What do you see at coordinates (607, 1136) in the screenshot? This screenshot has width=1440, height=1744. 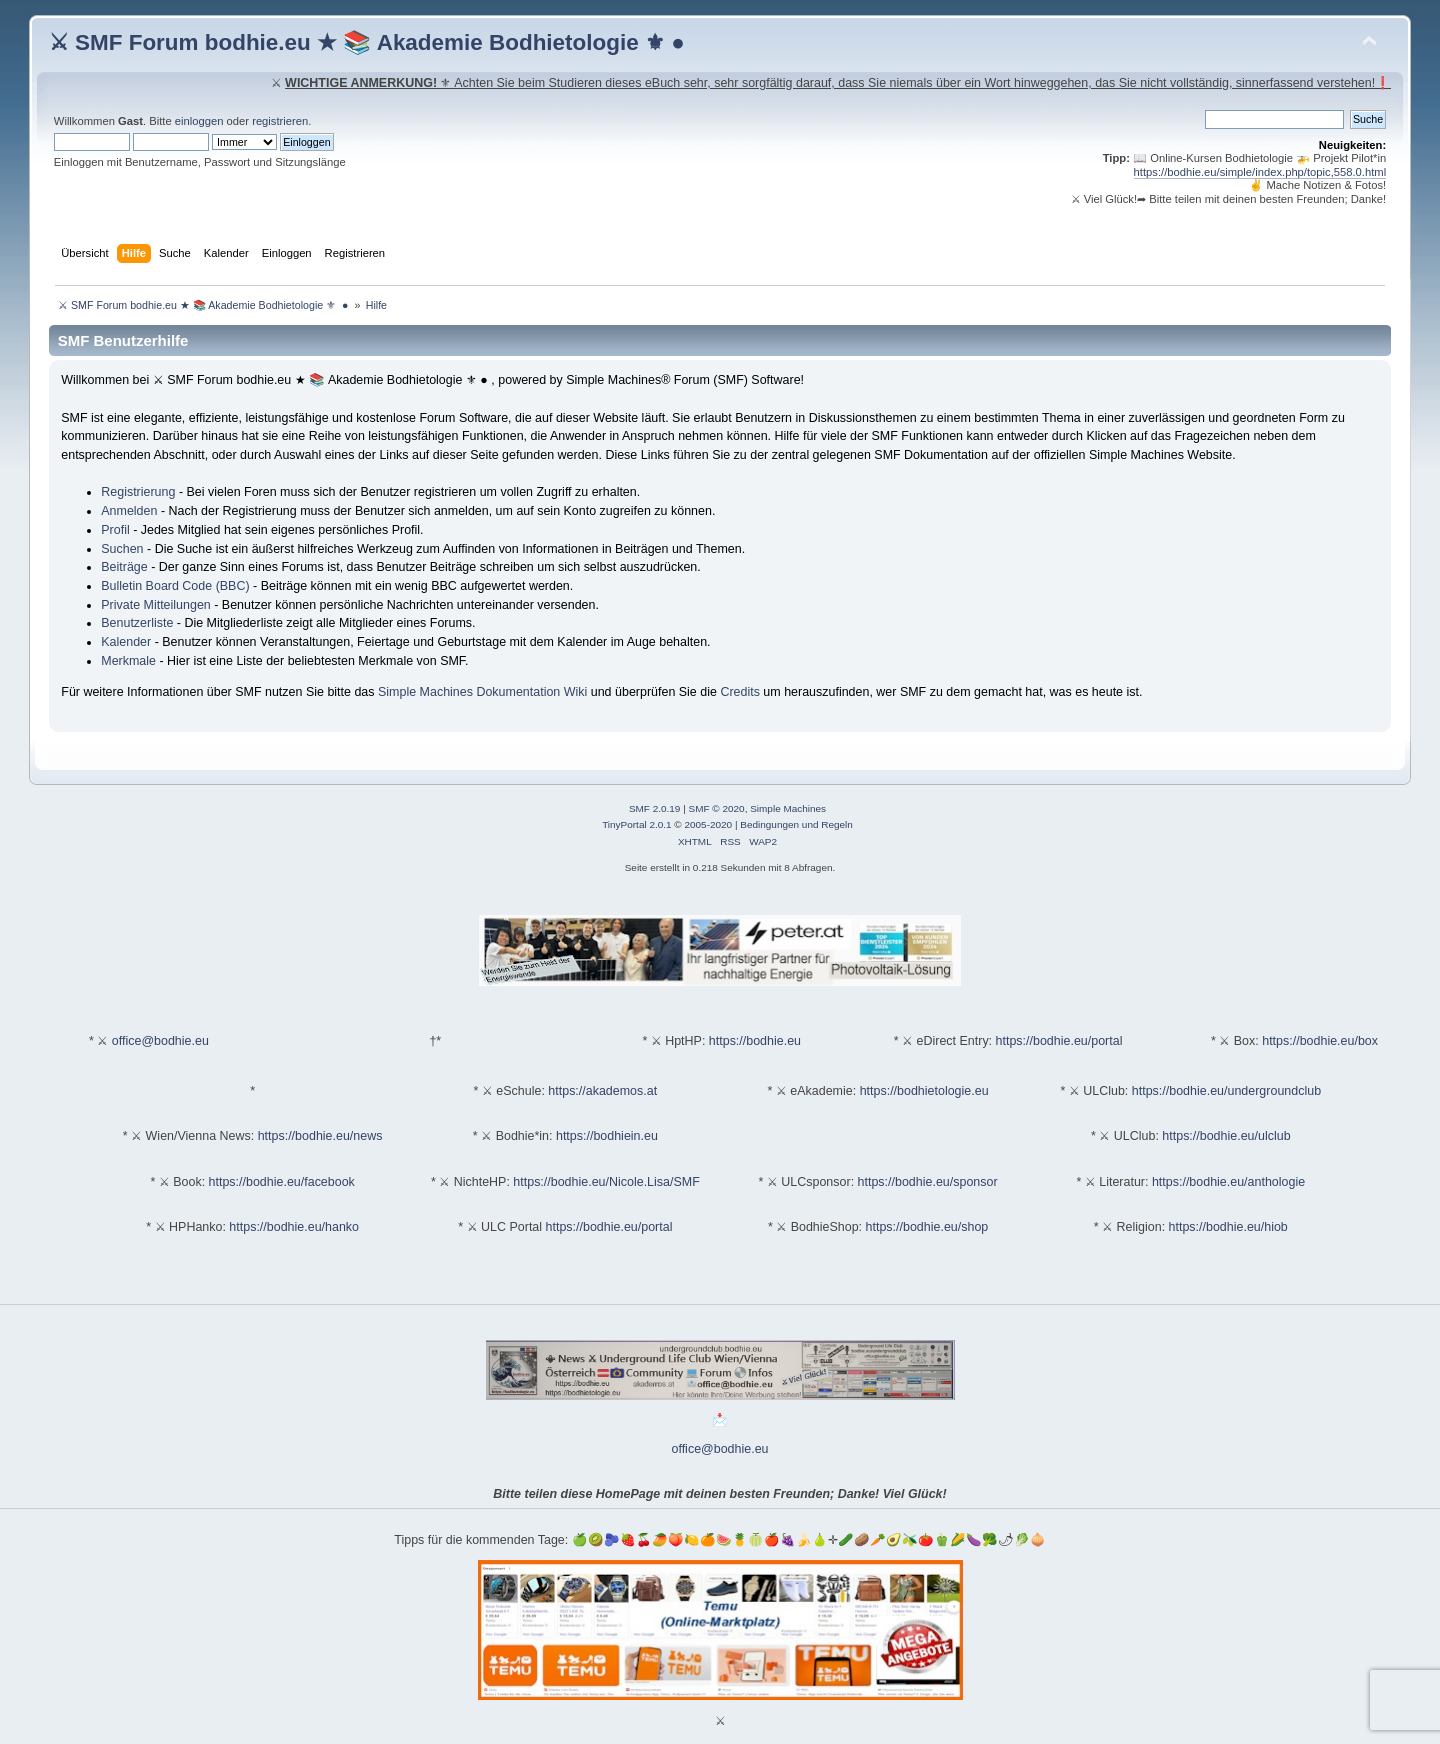 I see `https://bodhiein.eu` at bounding box center [607, 1136].